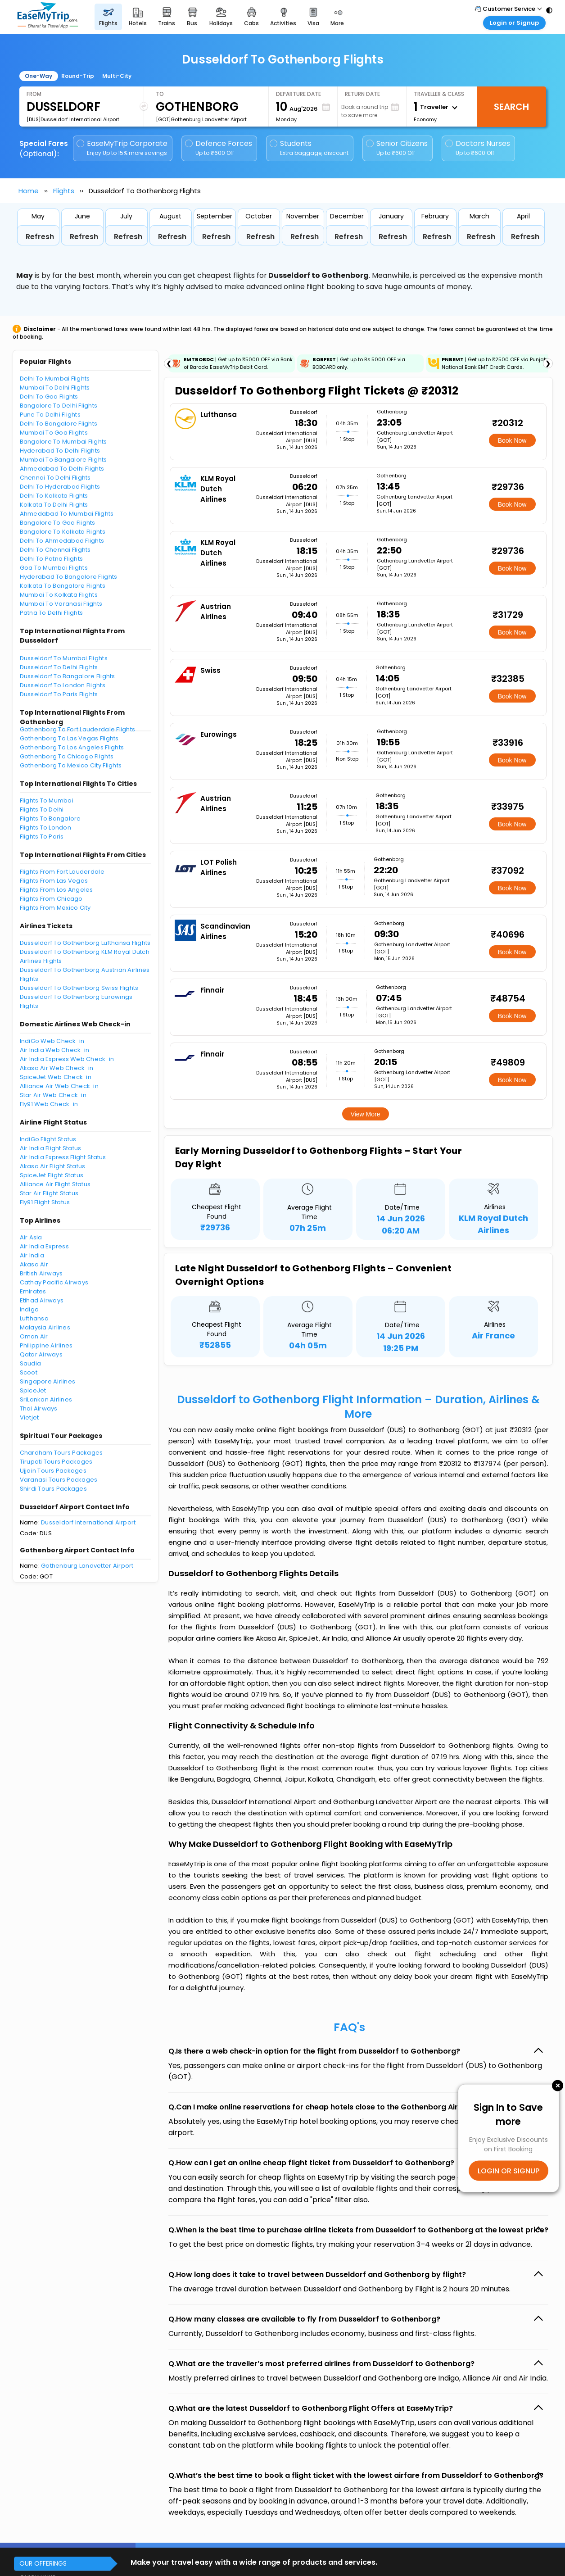  What do you see at coordinates (73, 119) in the screenshot?
I see `[DUS]Dusseldorf International Airport` at bounding box center [73, 119].